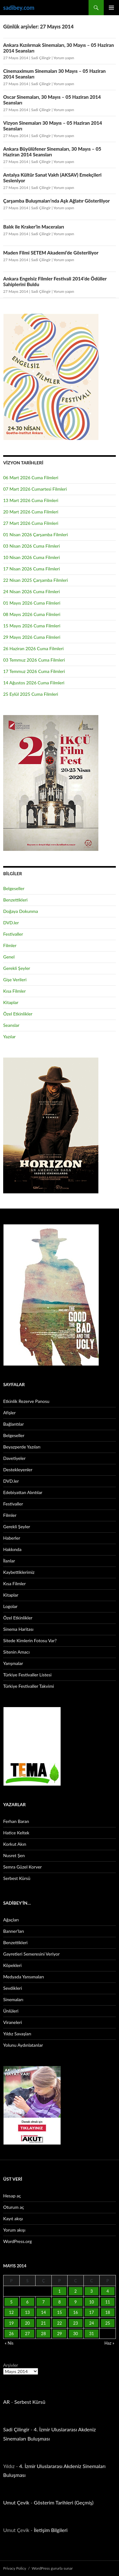 The image size is (119, 2576). Describe the element at coordinates (10, 1606) in the screenshot. I see `Logolar` at that location.